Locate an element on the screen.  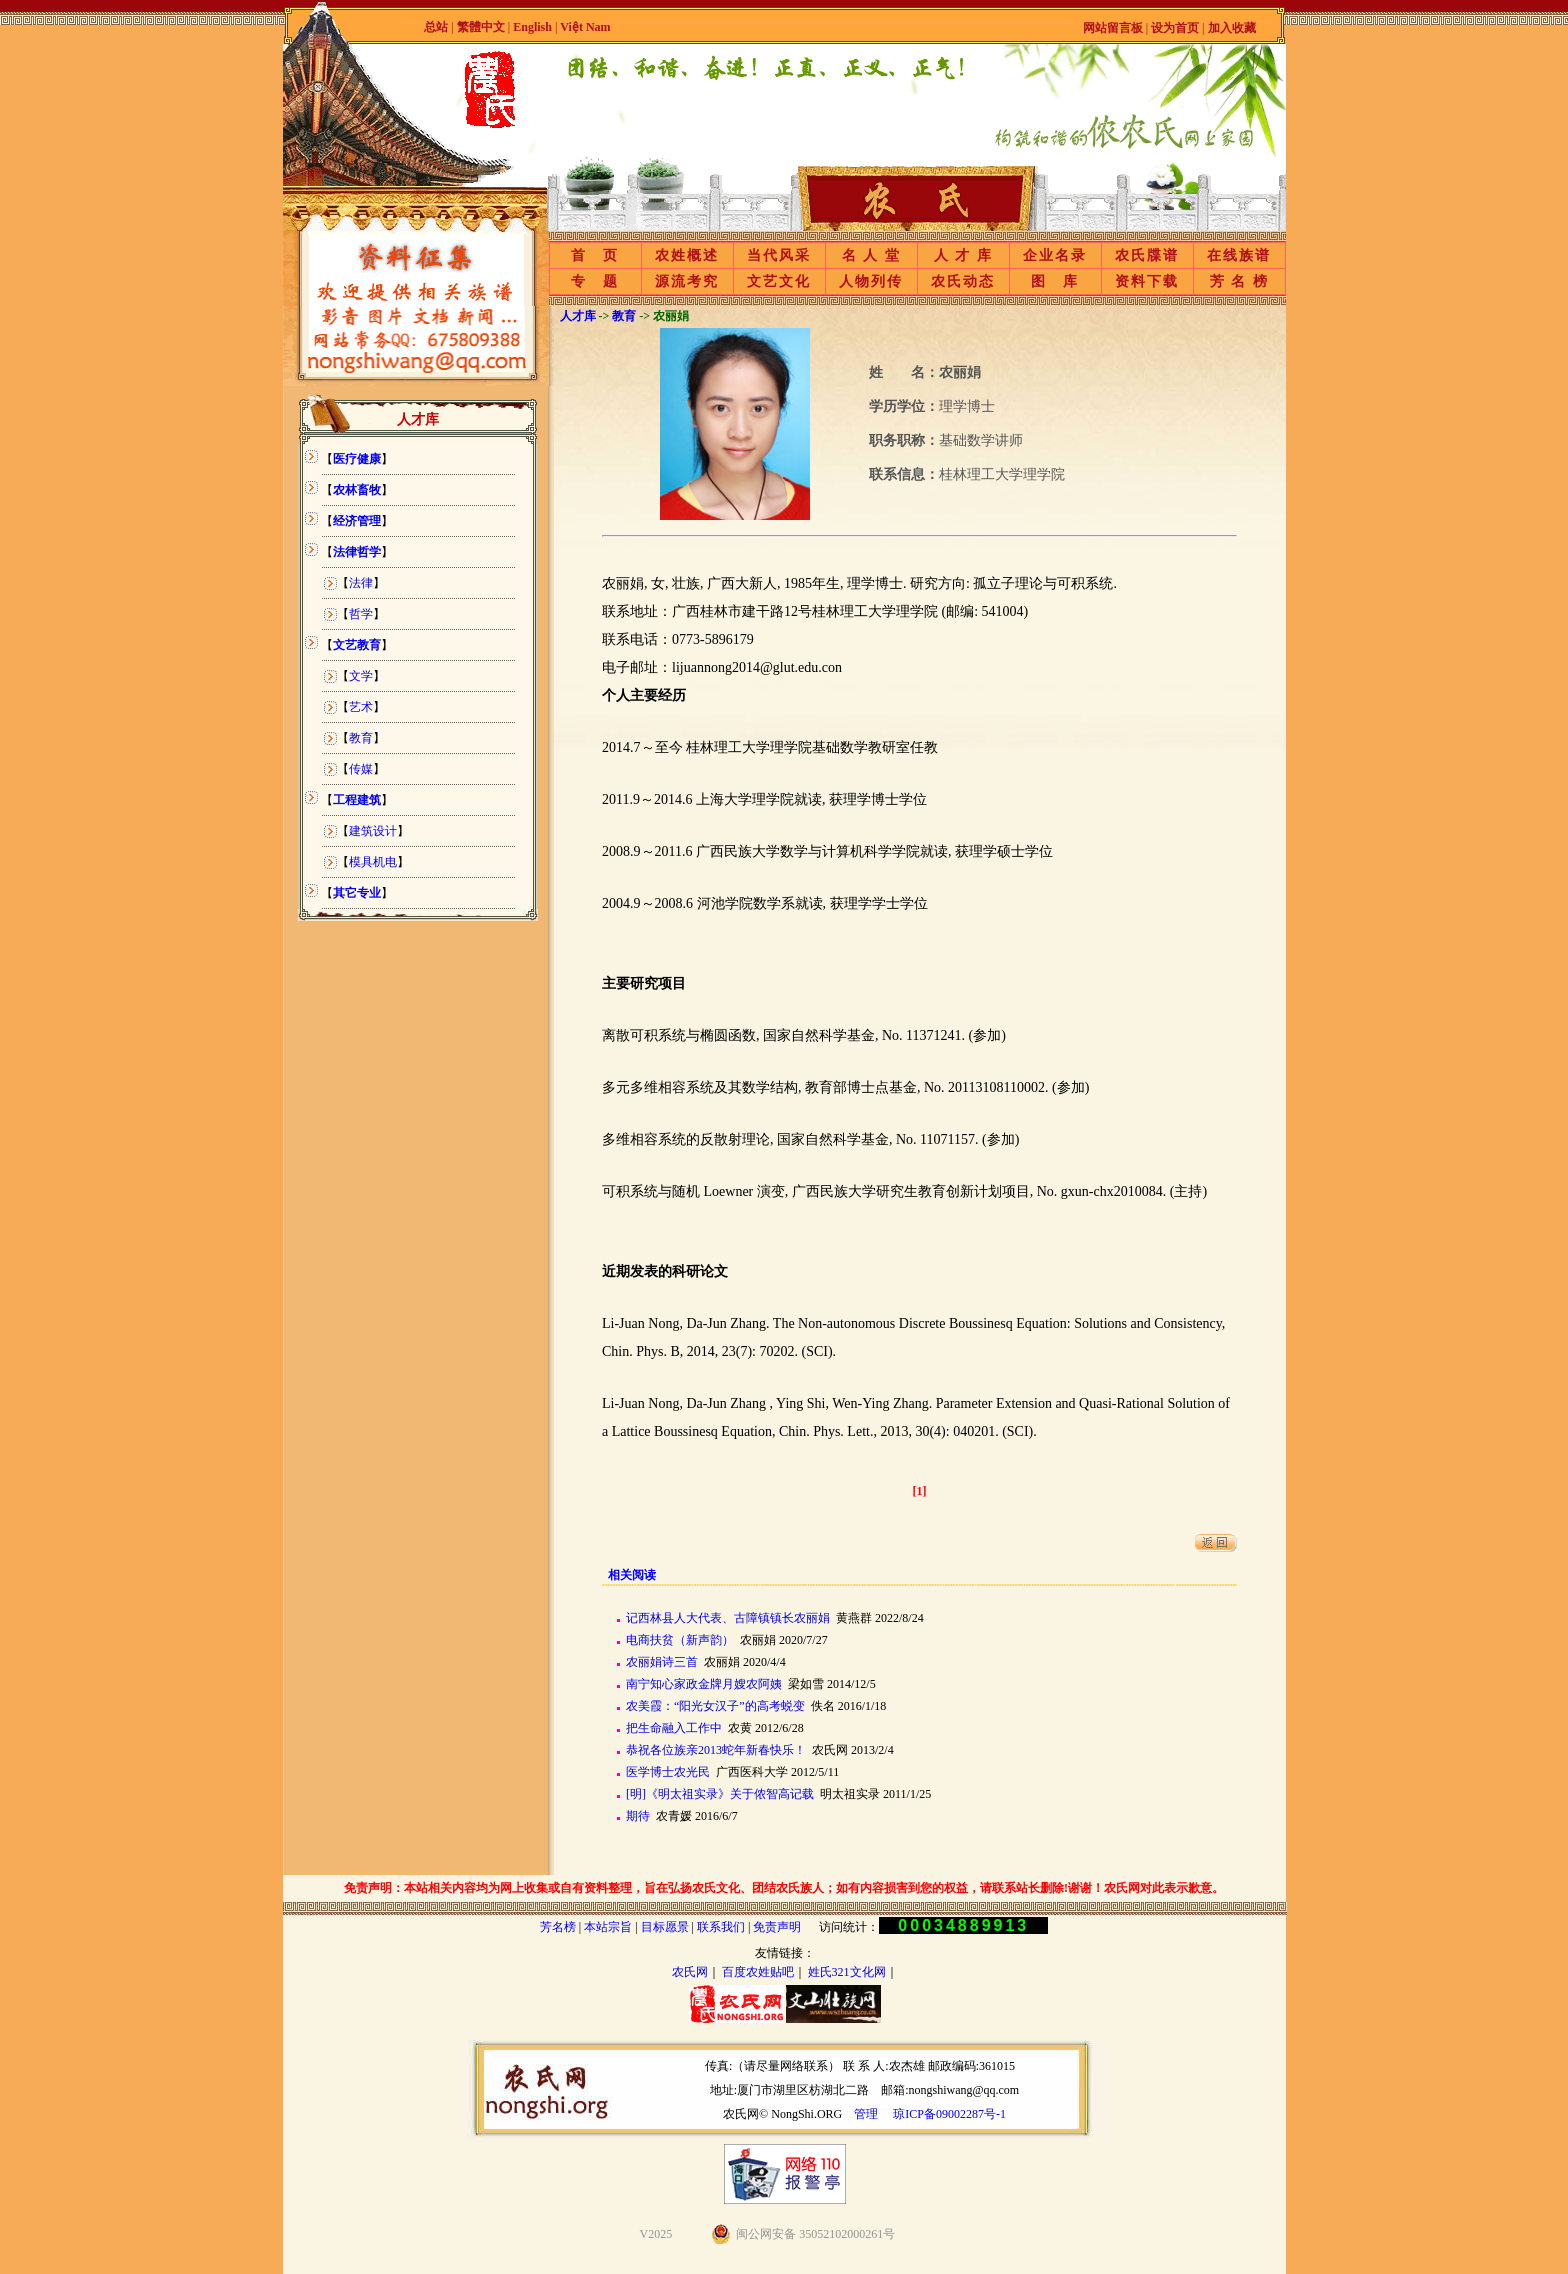
源流考究 is located at coordinates (687, 281).